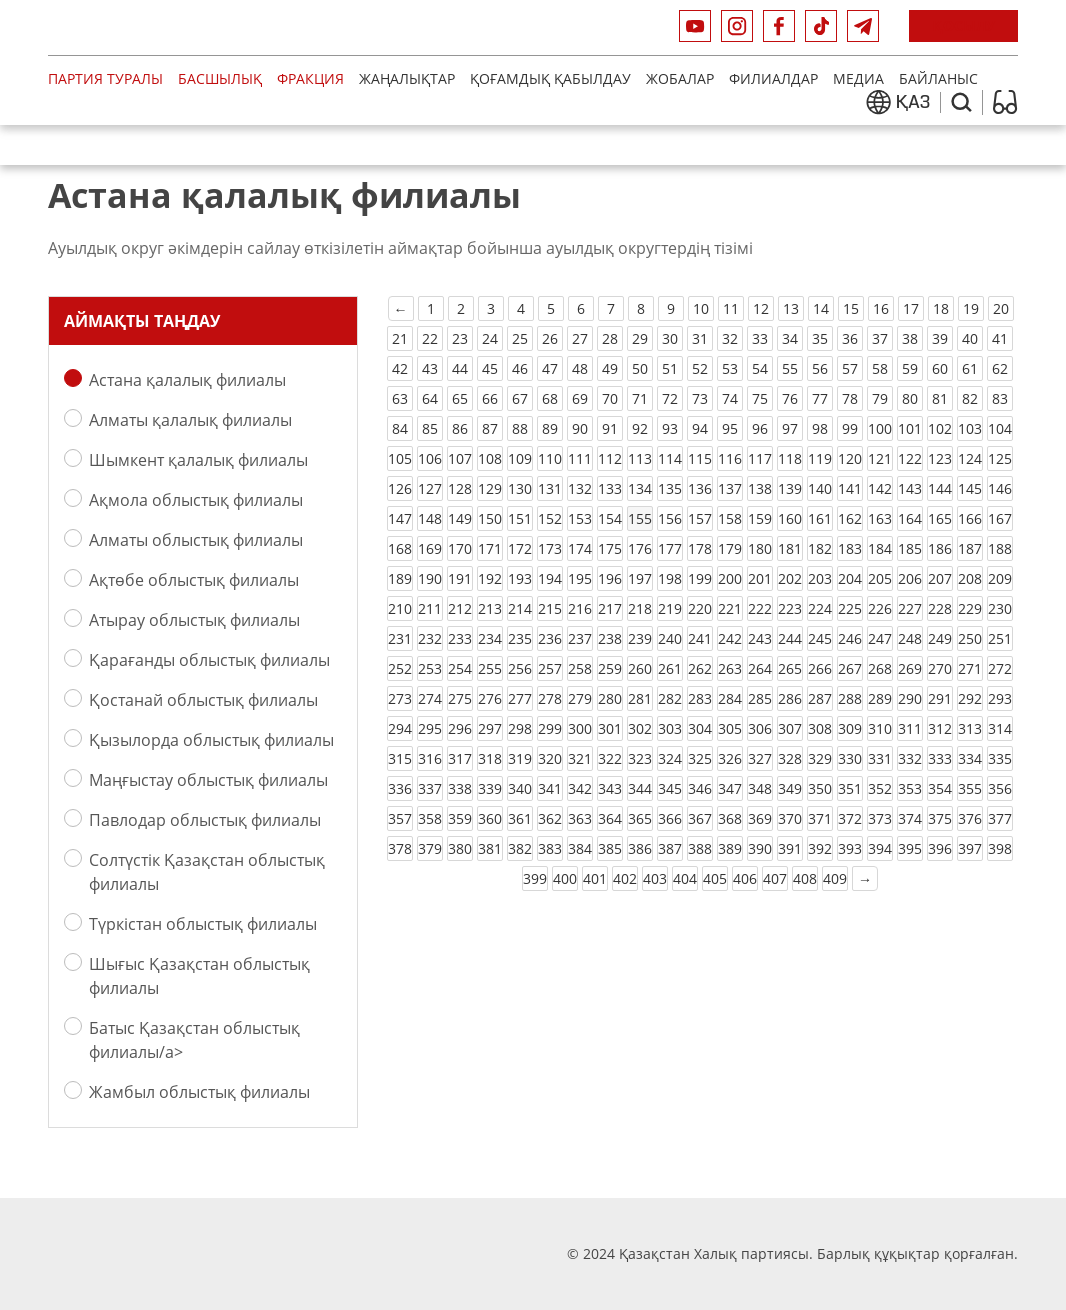 The height and width of the screenshot is (1310, 1066). Describe the element at coordinates (610, 548) in the screenshot. I see `175` at that location.